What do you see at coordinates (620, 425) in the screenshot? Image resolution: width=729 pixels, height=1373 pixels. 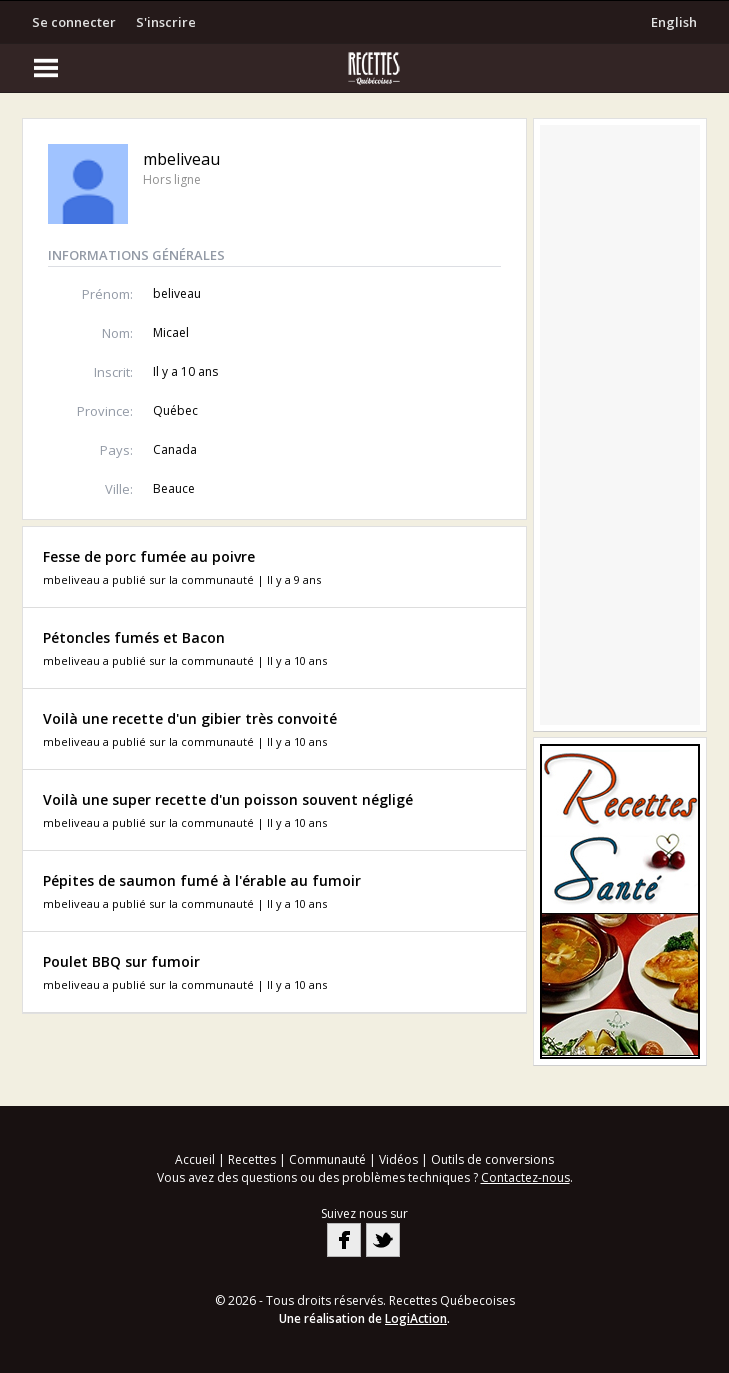 I see `[Advertisement]` at bounding box center [620, 425].